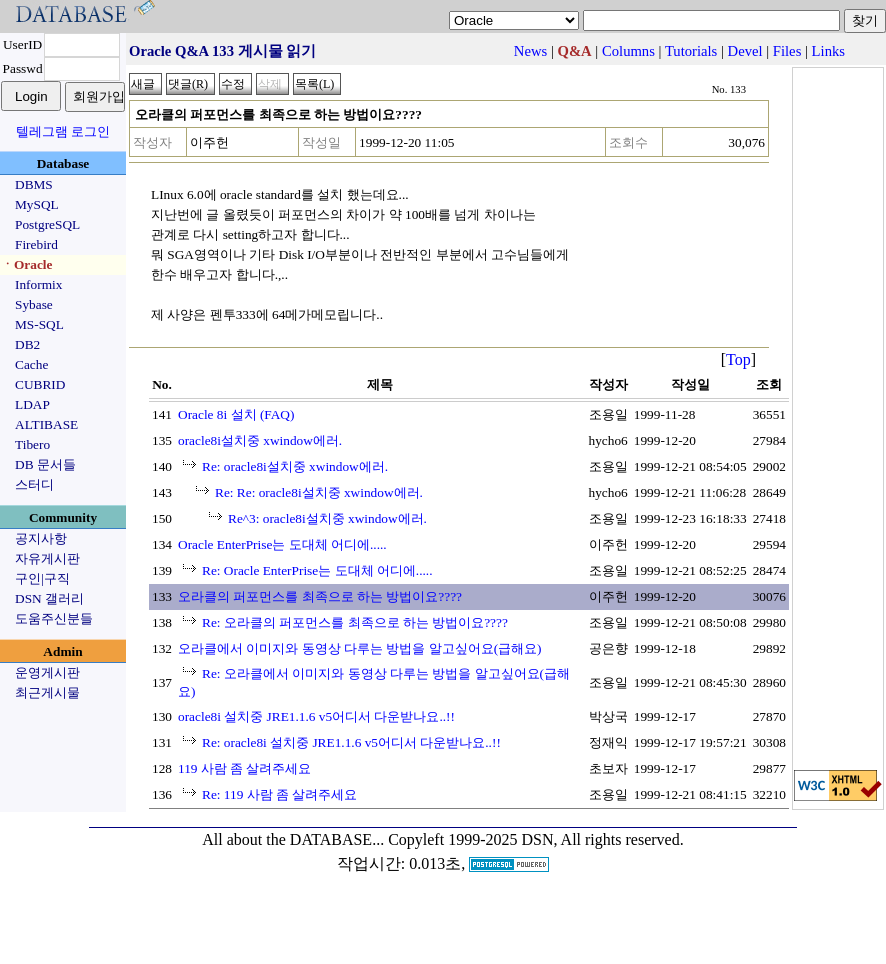 Image resolution: width=886 pixels, height=964 pixels. I want to click on Re: Re: oracle8i설치중 xwindow에러., so click(319, 492).